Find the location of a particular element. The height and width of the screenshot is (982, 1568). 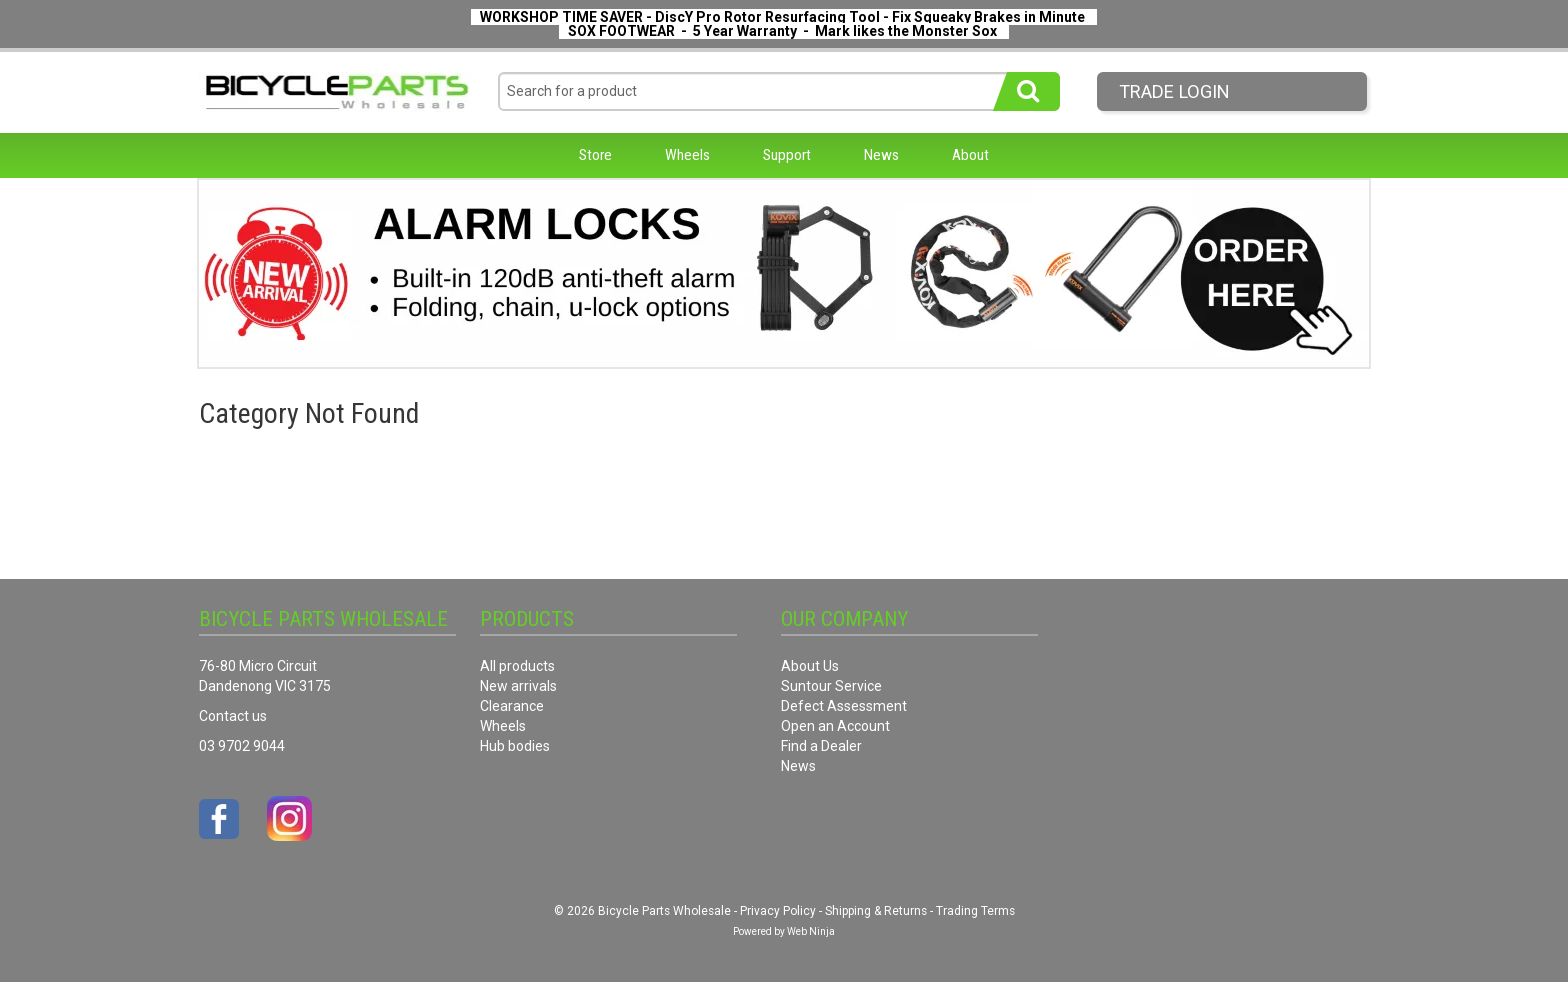

News is located at coordinates (881, 155).